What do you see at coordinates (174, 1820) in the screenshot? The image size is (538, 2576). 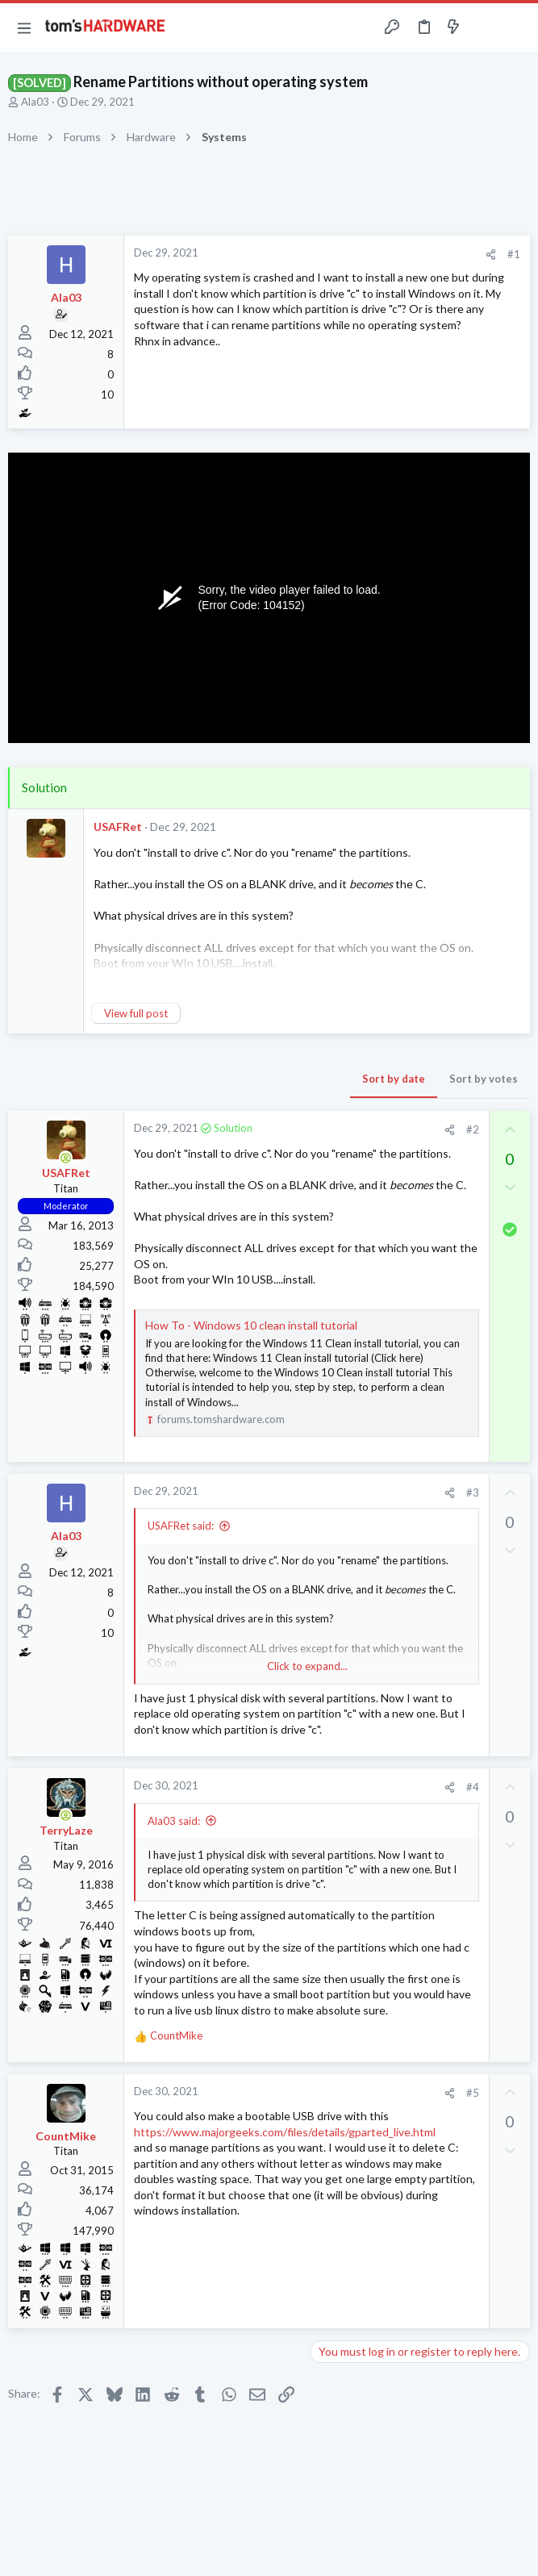 I see `Ala03 said:` at bounding box center [174, 1820].